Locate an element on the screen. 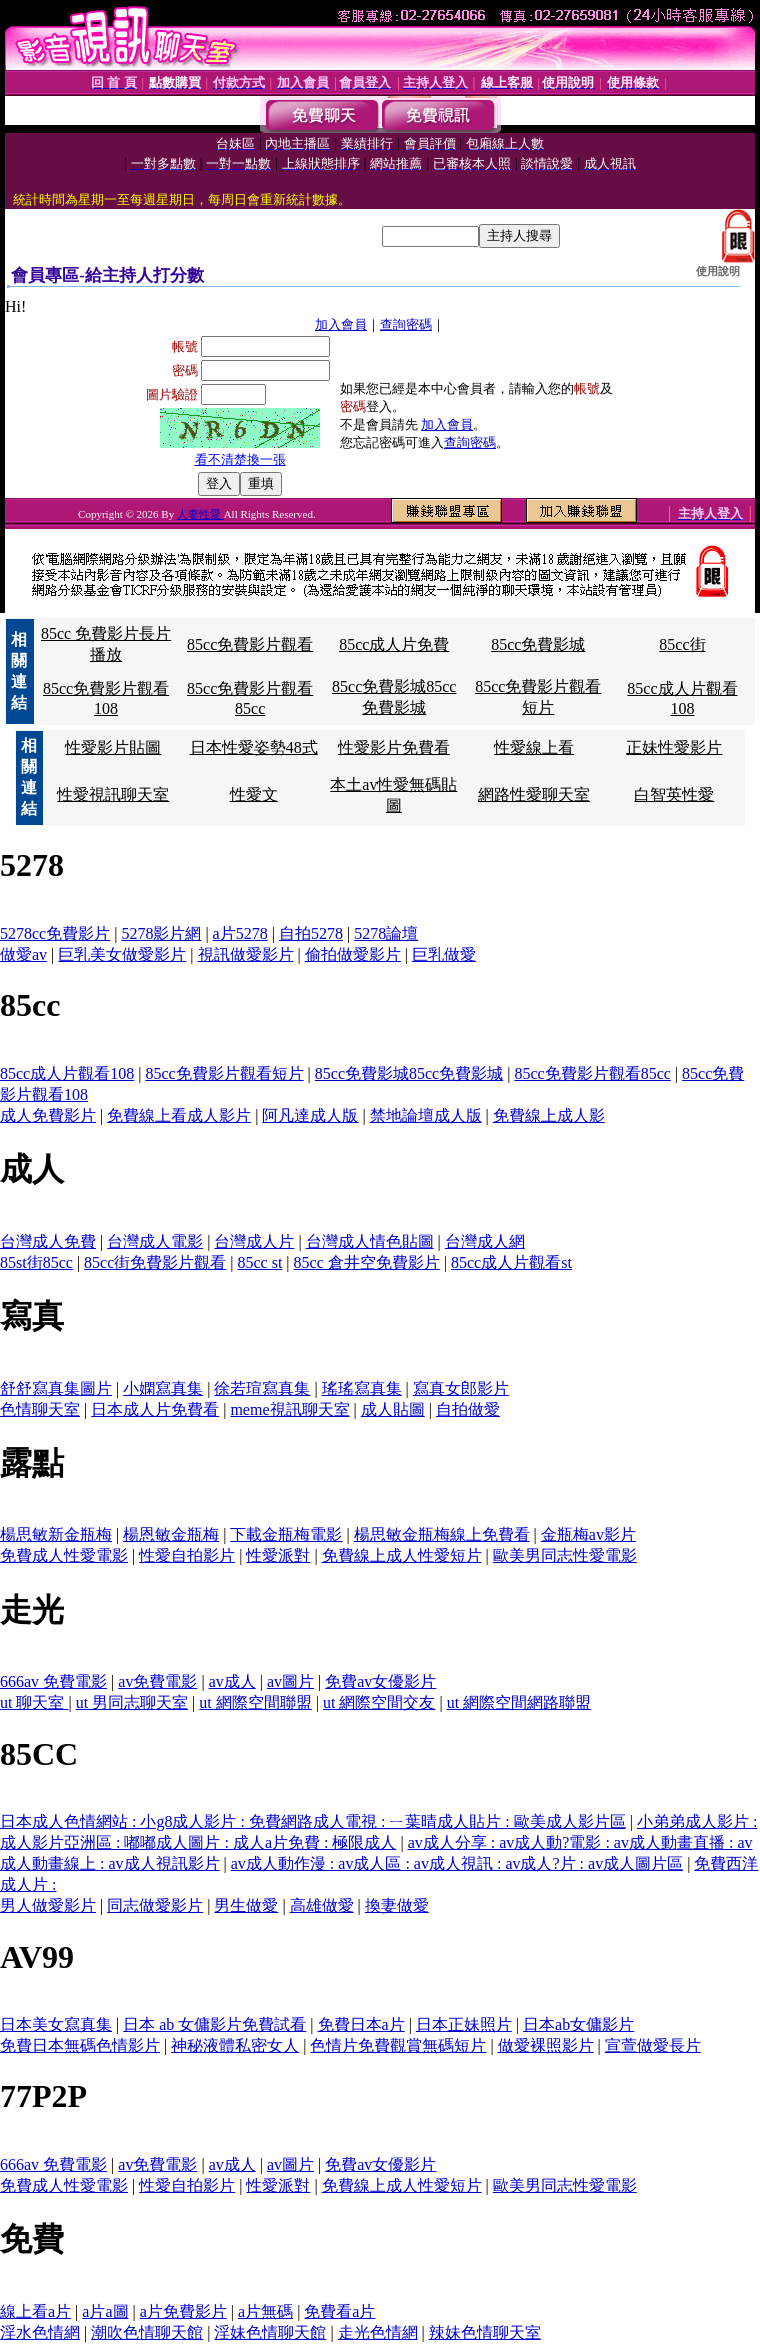 Image resolution: width=760 pixels, height=2344 pixels. 做愛裸照影片 is located at coordinates (546, 2045).